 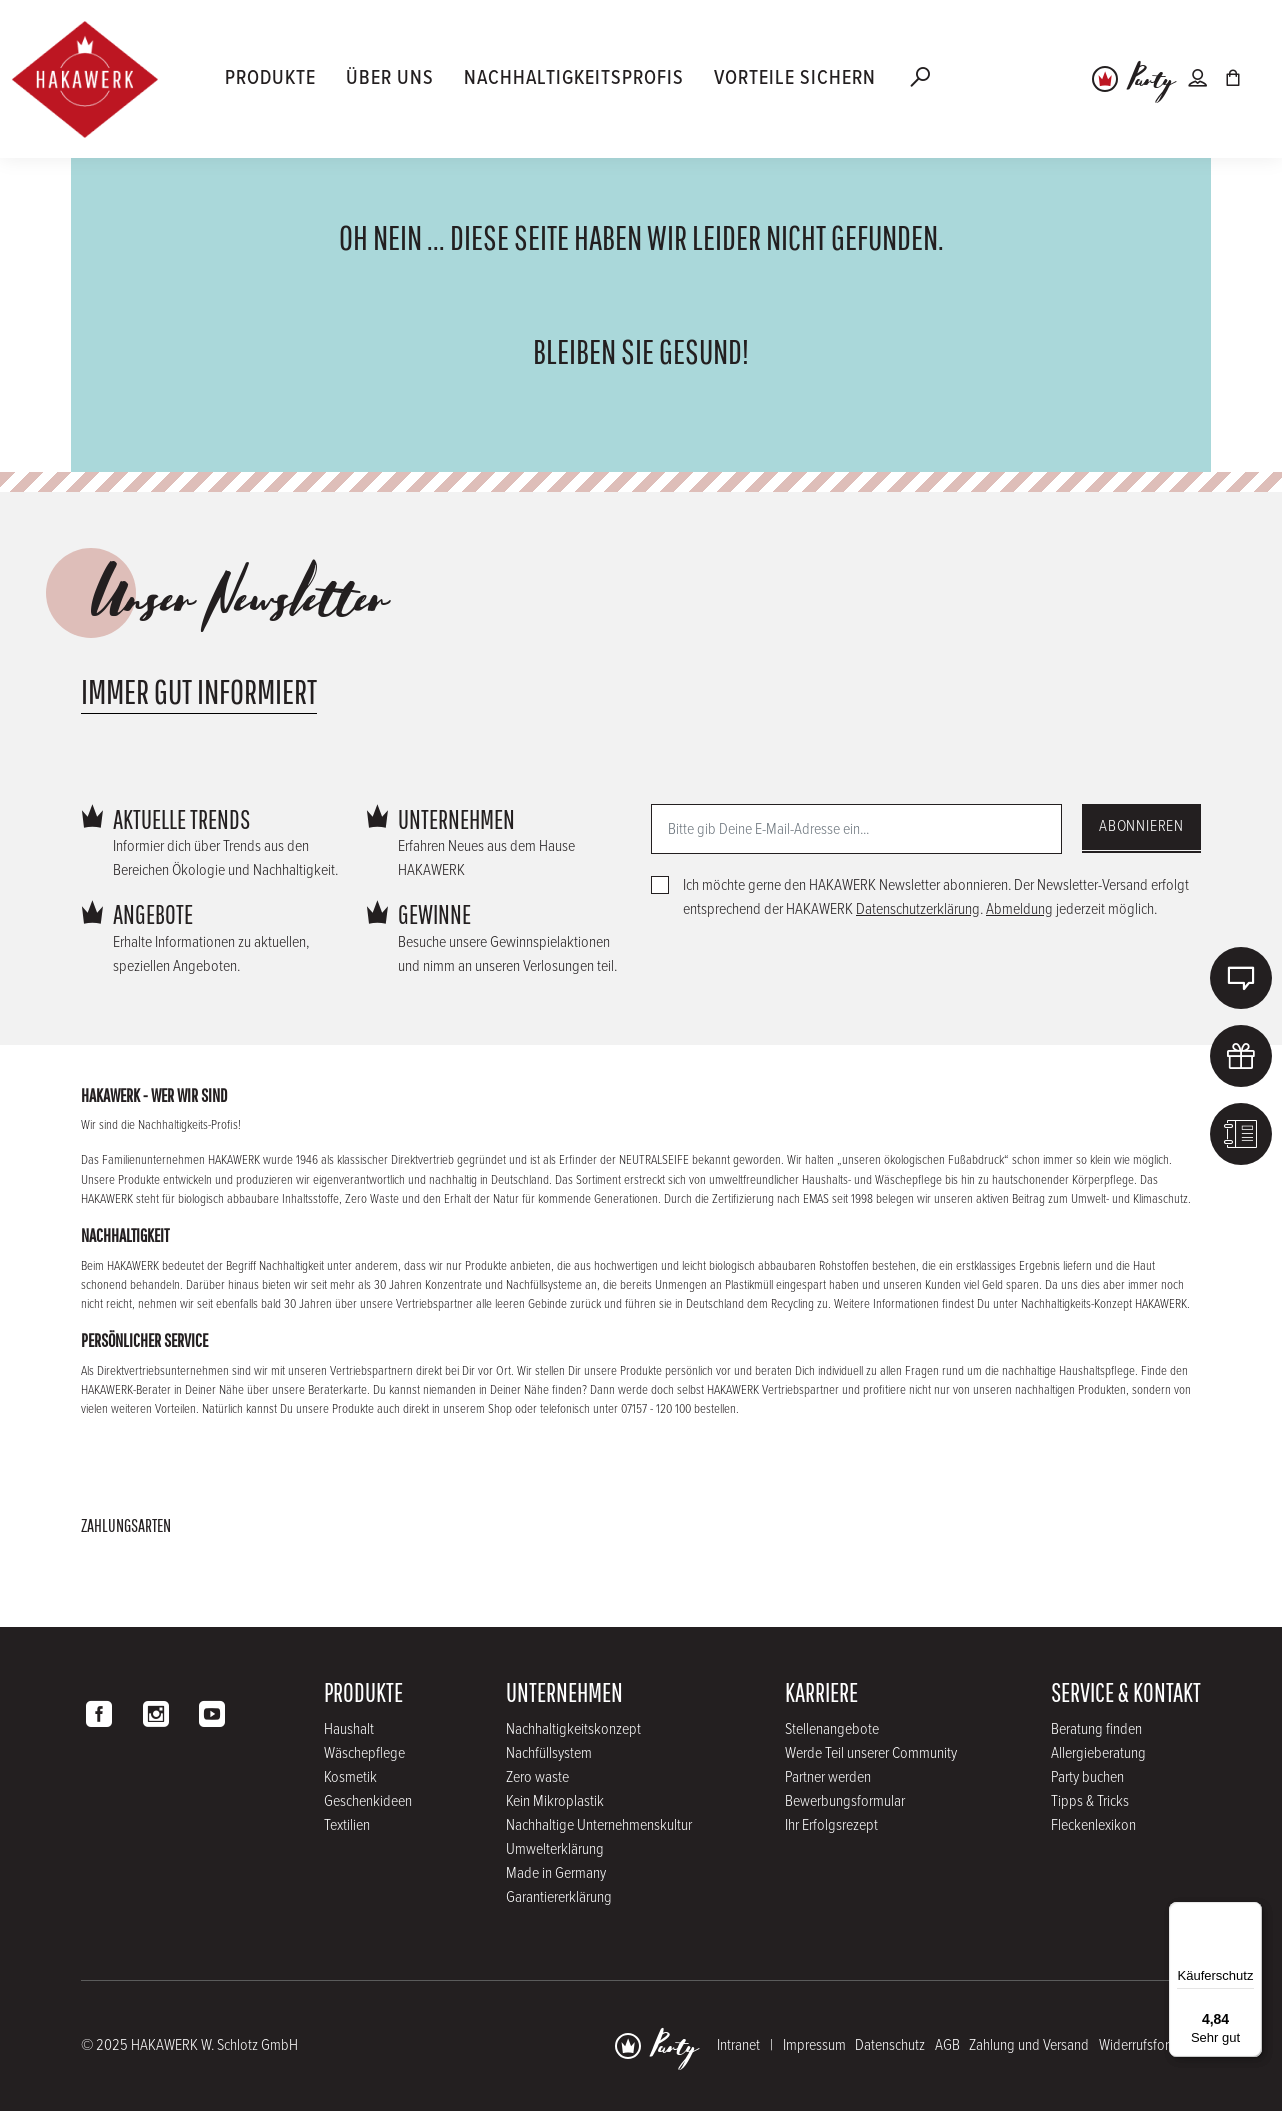 What do you see at coordinates (559, 1897) in the screenshot?
I see `Garantiererklärung` at bounding box center [559, 1897].